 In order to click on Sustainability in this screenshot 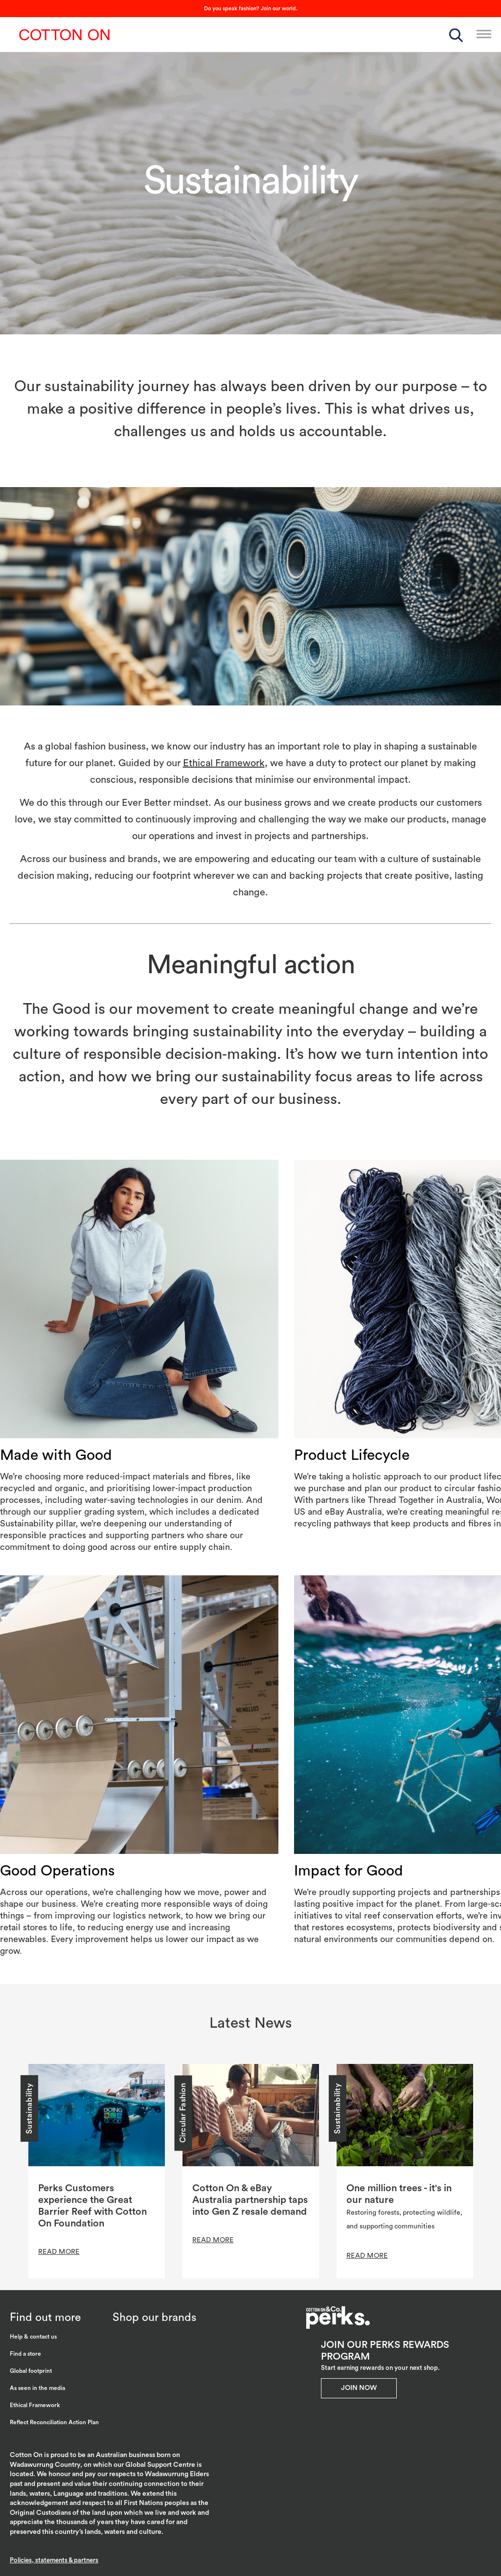, I will do `click(29, 2108)`.